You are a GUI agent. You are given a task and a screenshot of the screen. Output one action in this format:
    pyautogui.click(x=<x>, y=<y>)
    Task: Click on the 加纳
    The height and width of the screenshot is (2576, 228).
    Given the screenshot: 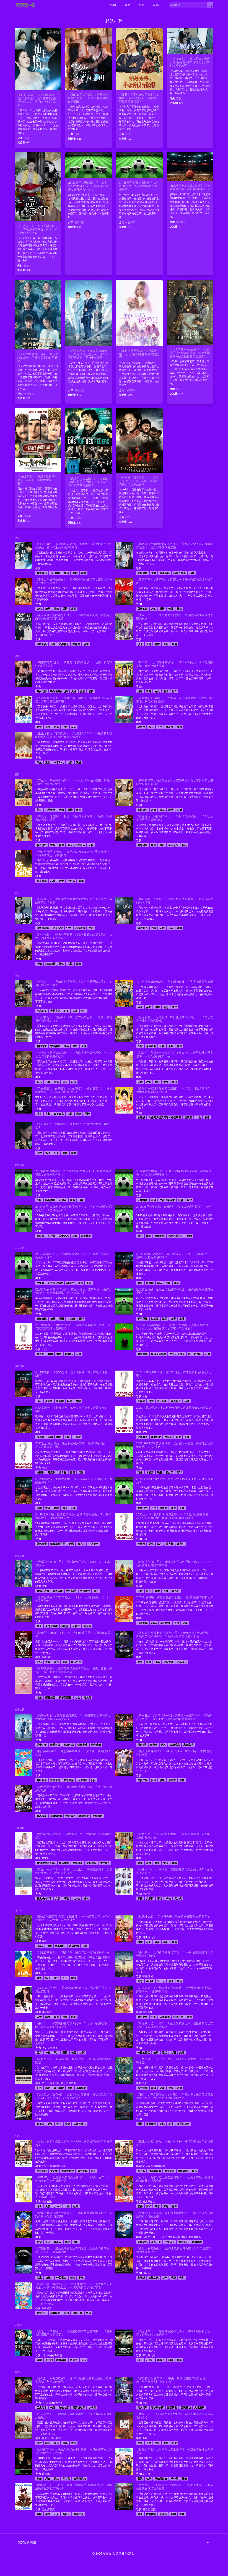 What is the action you would take?
    pyautogui.click(x=58, y=1354)
    